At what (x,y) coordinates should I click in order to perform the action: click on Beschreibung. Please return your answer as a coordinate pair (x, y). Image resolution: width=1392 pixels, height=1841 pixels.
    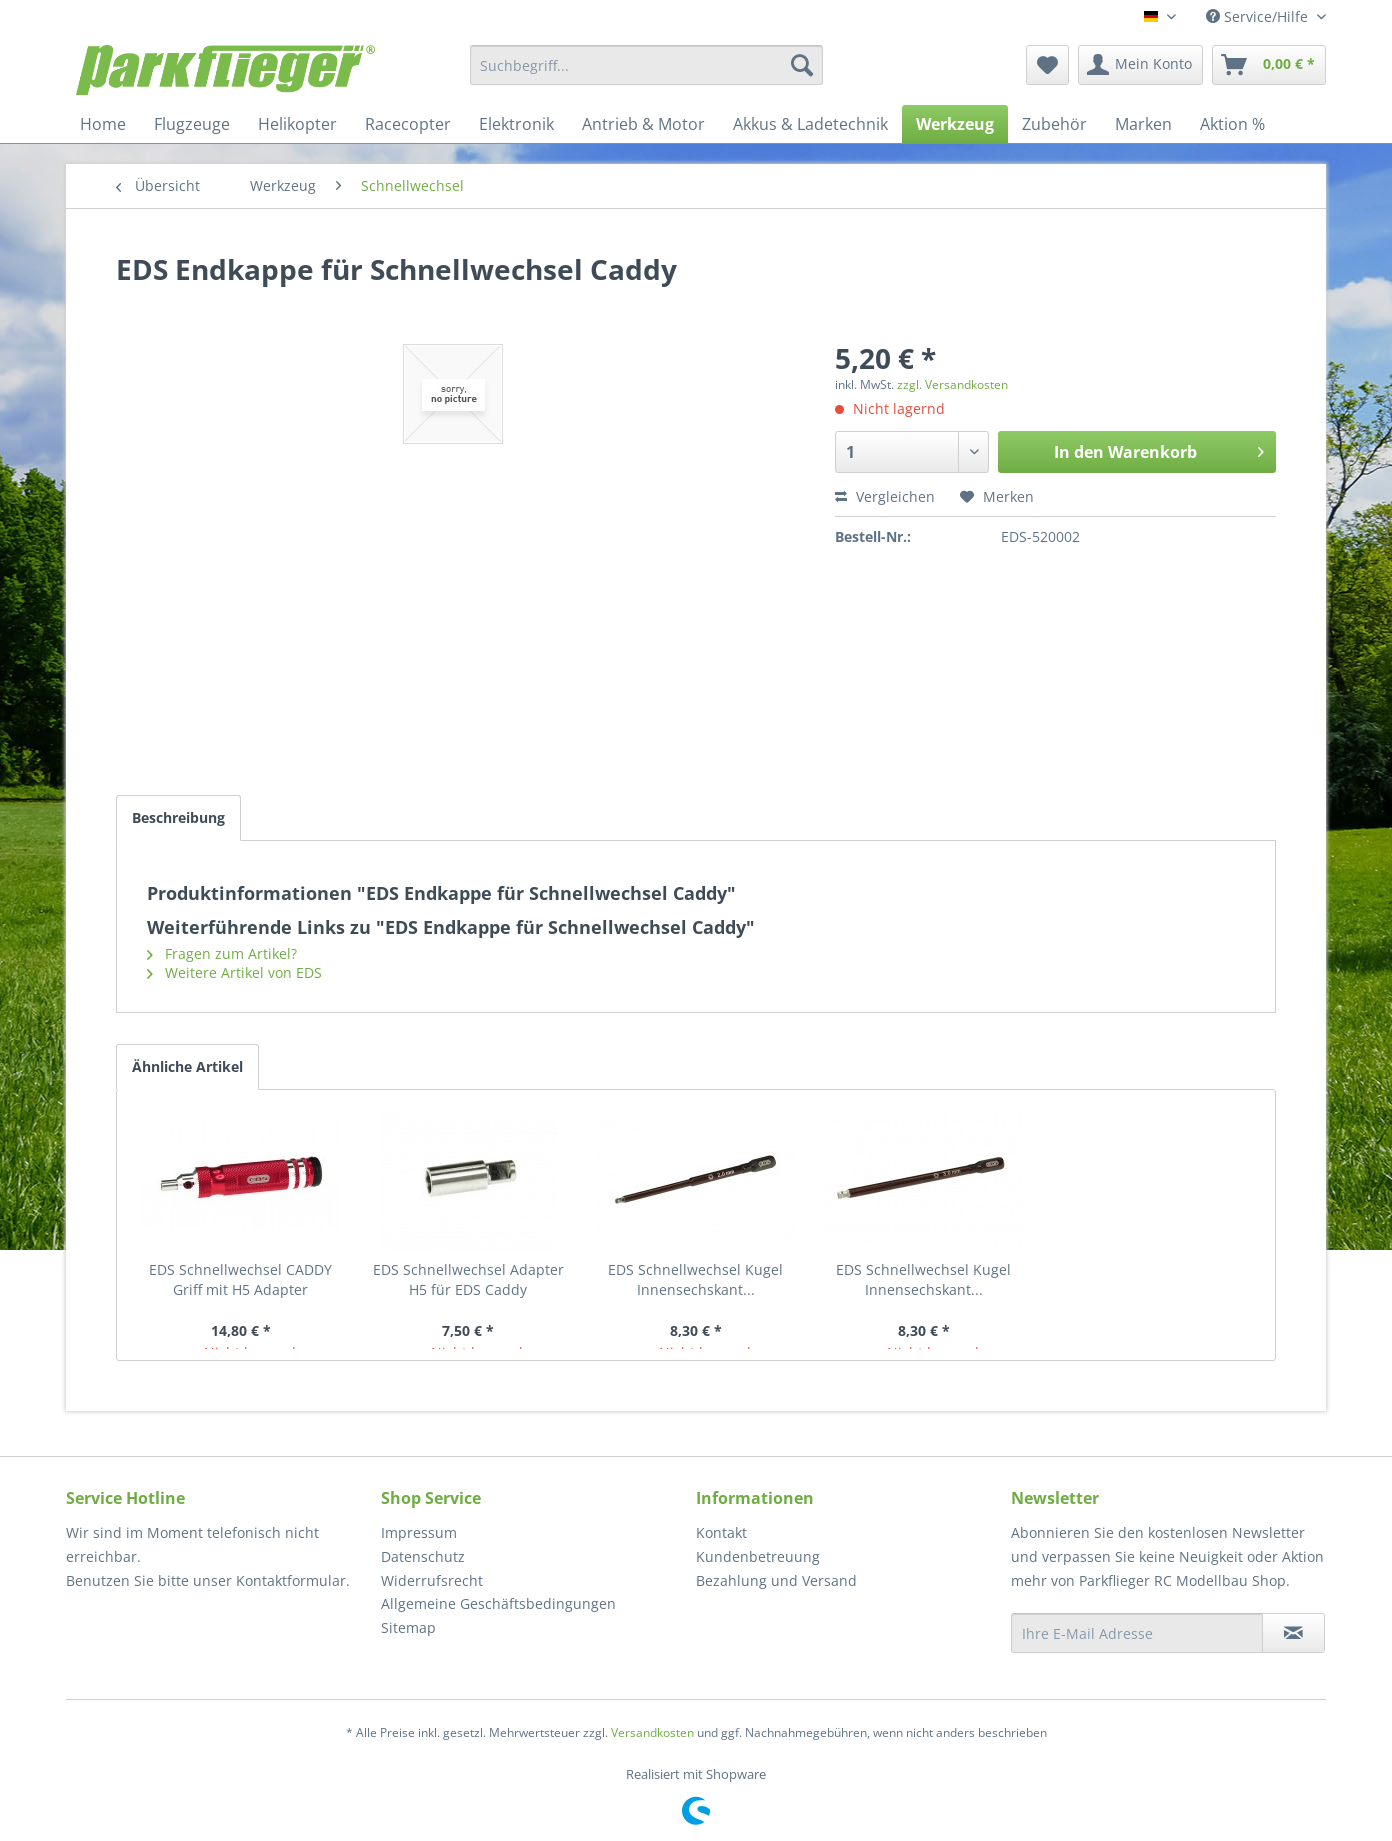
    Looking at the image, I should click on (178, 817).